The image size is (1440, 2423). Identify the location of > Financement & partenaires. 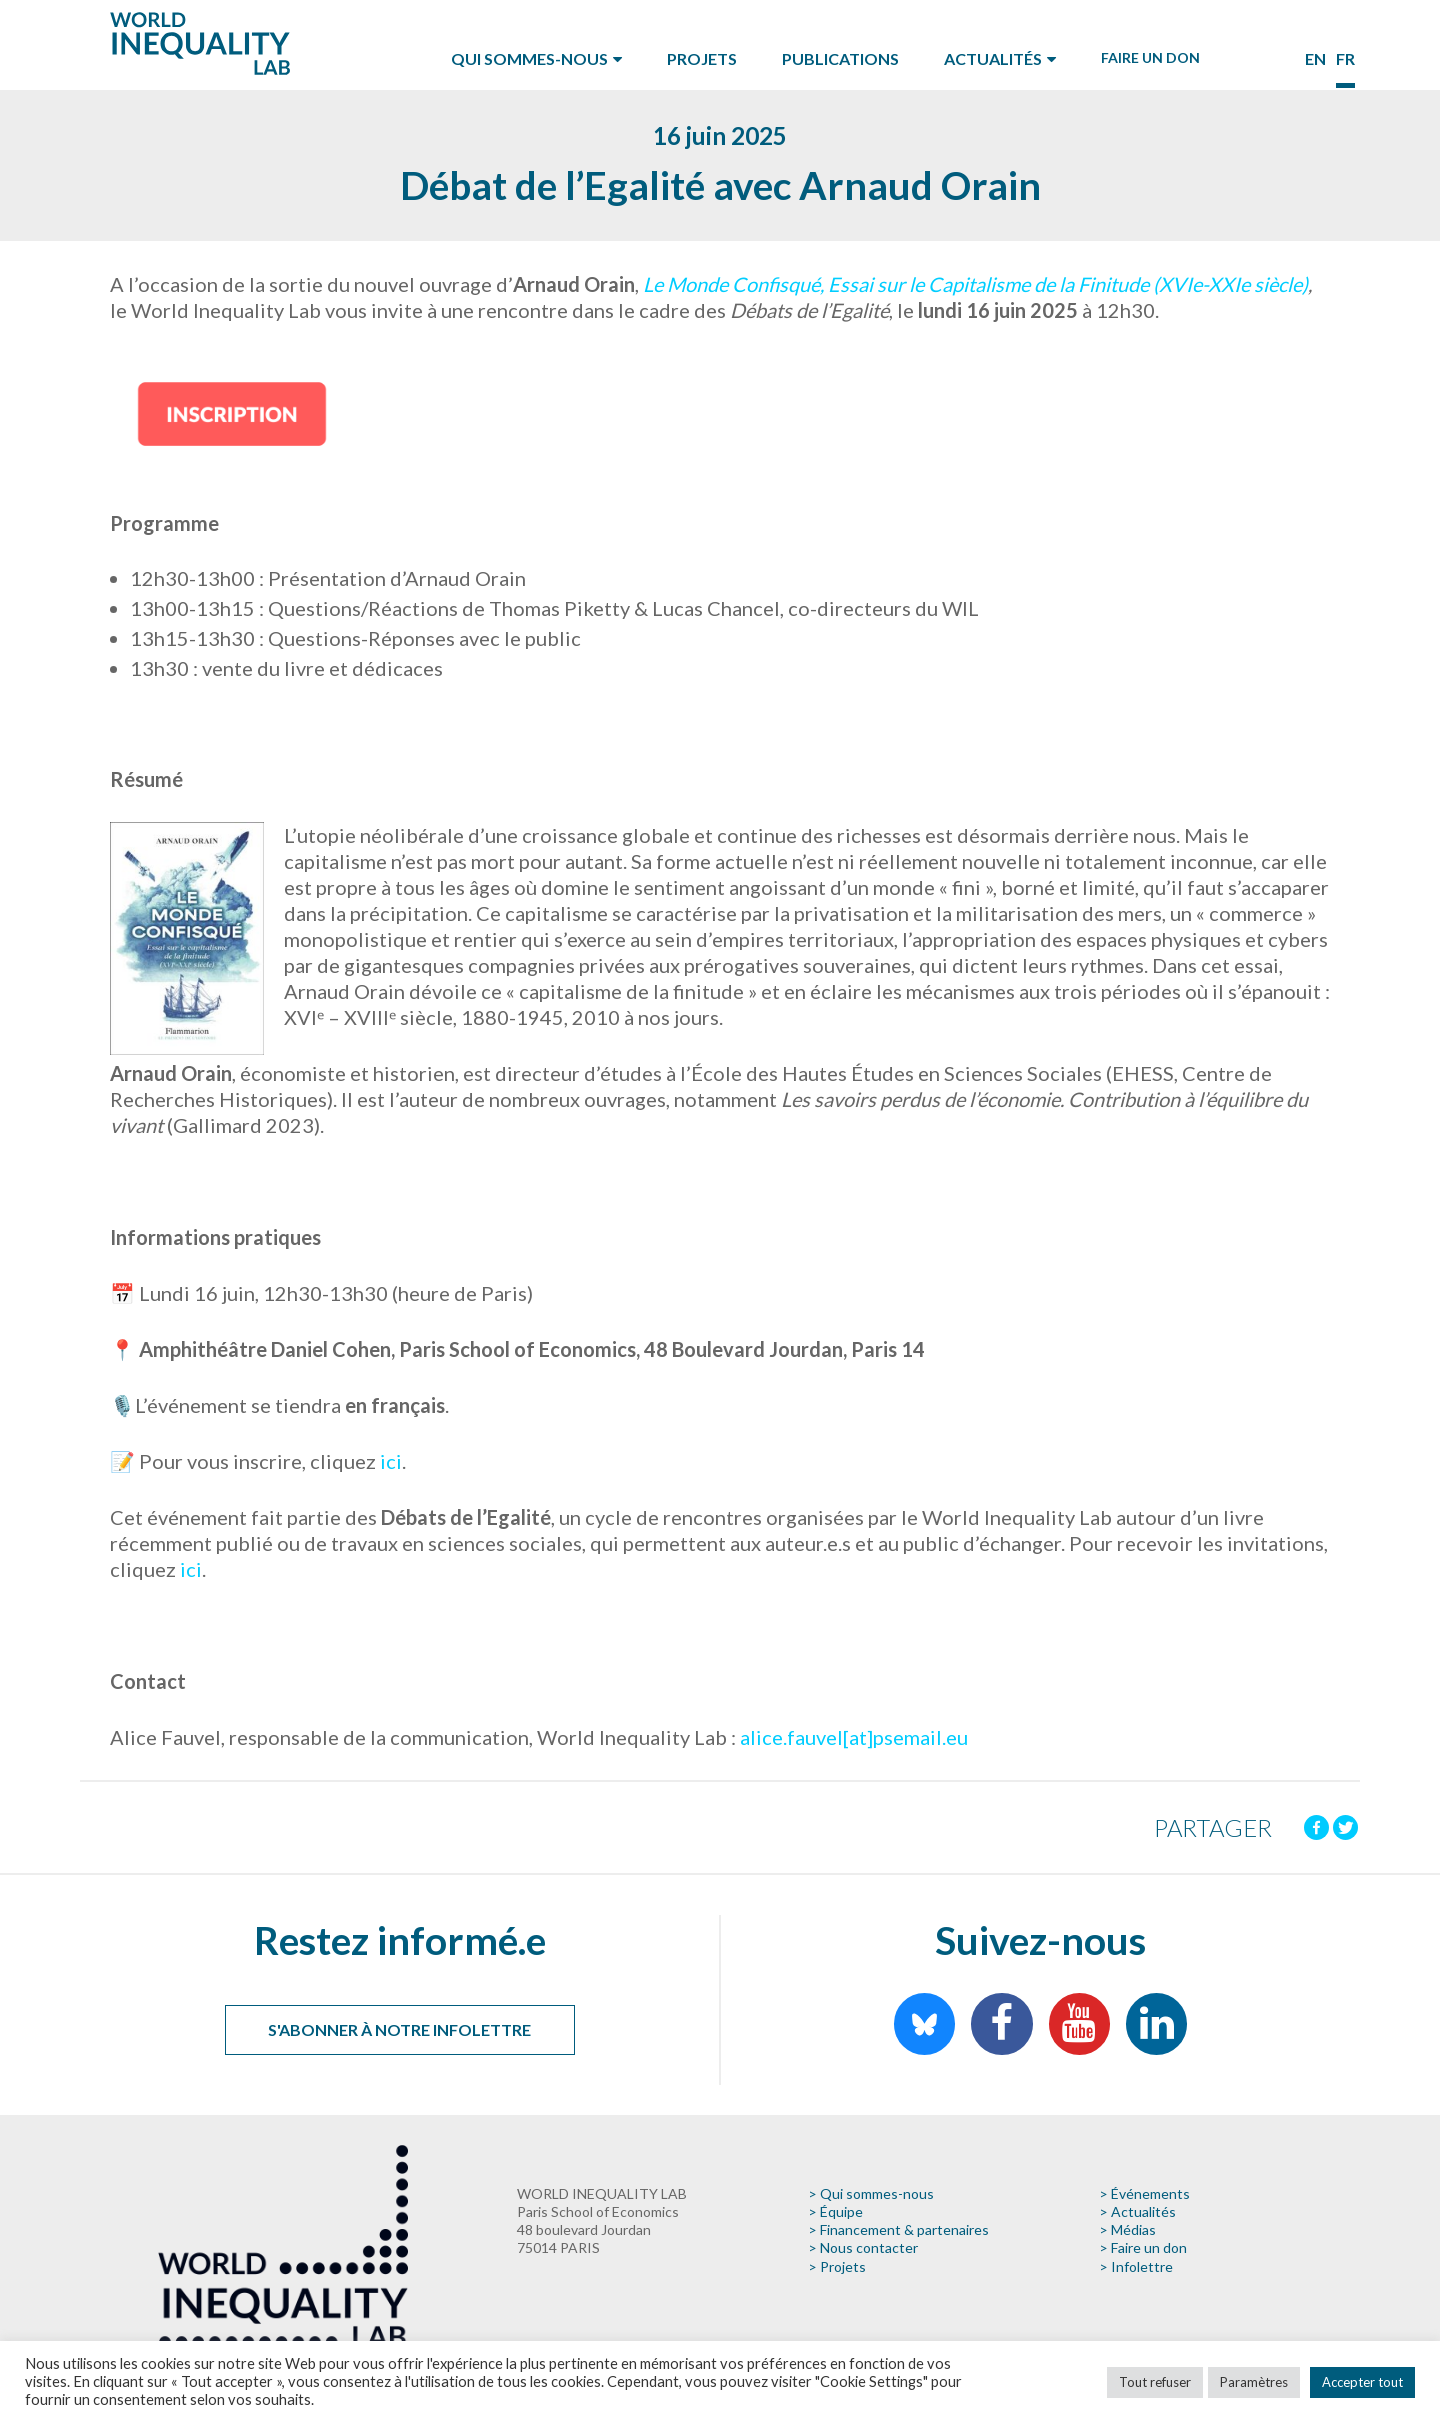
(898, 2229).